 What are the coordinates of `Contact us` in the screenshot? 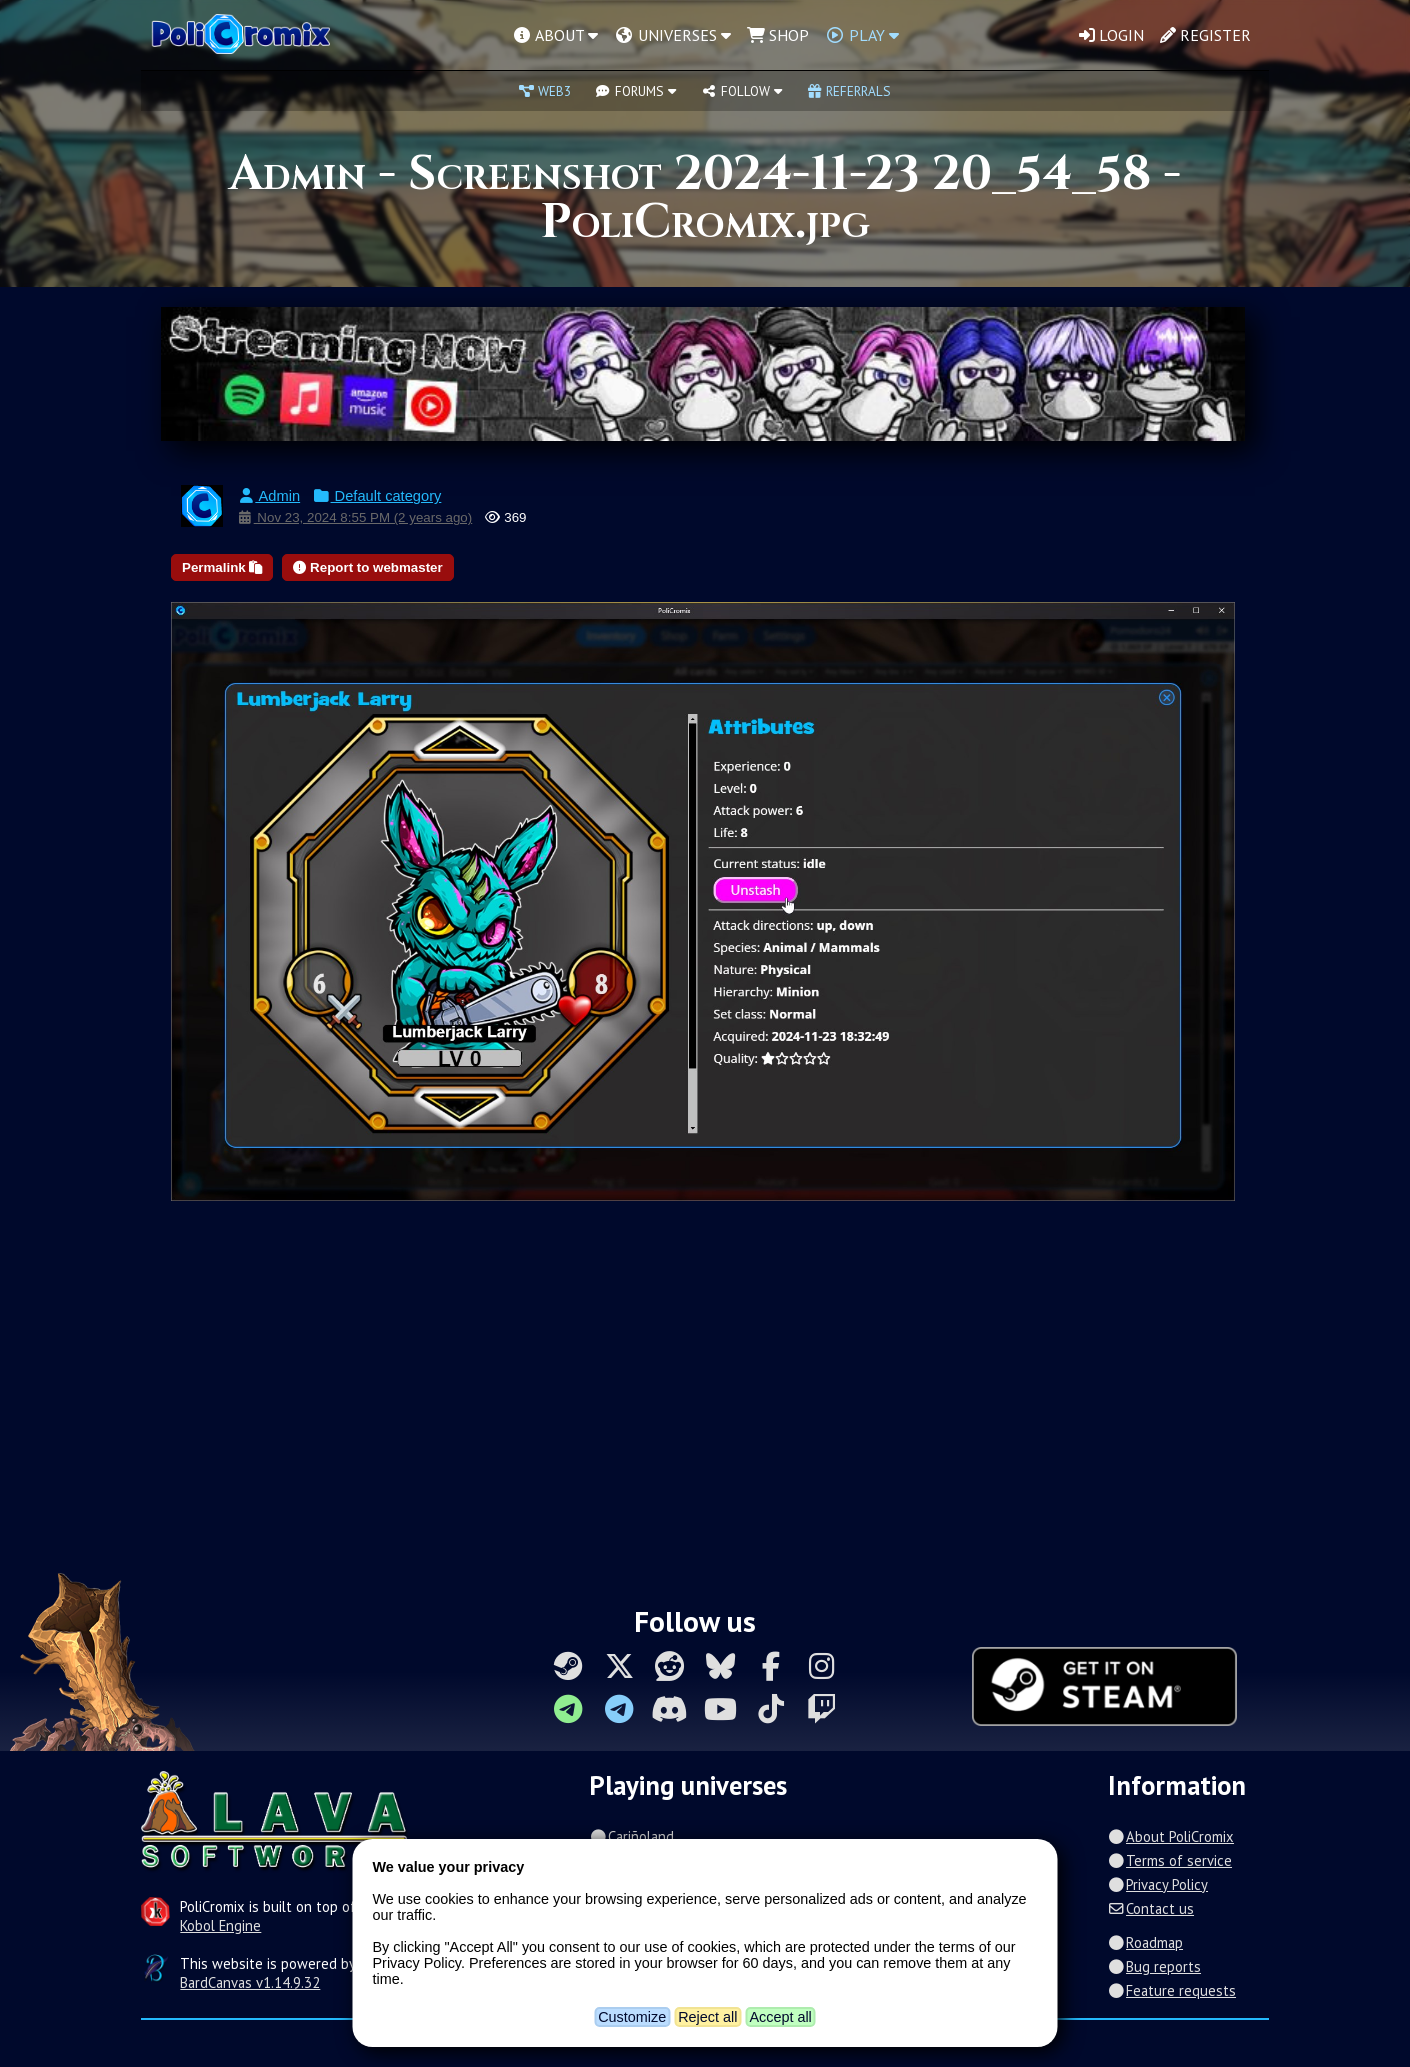 It's located at (1151, 1908).